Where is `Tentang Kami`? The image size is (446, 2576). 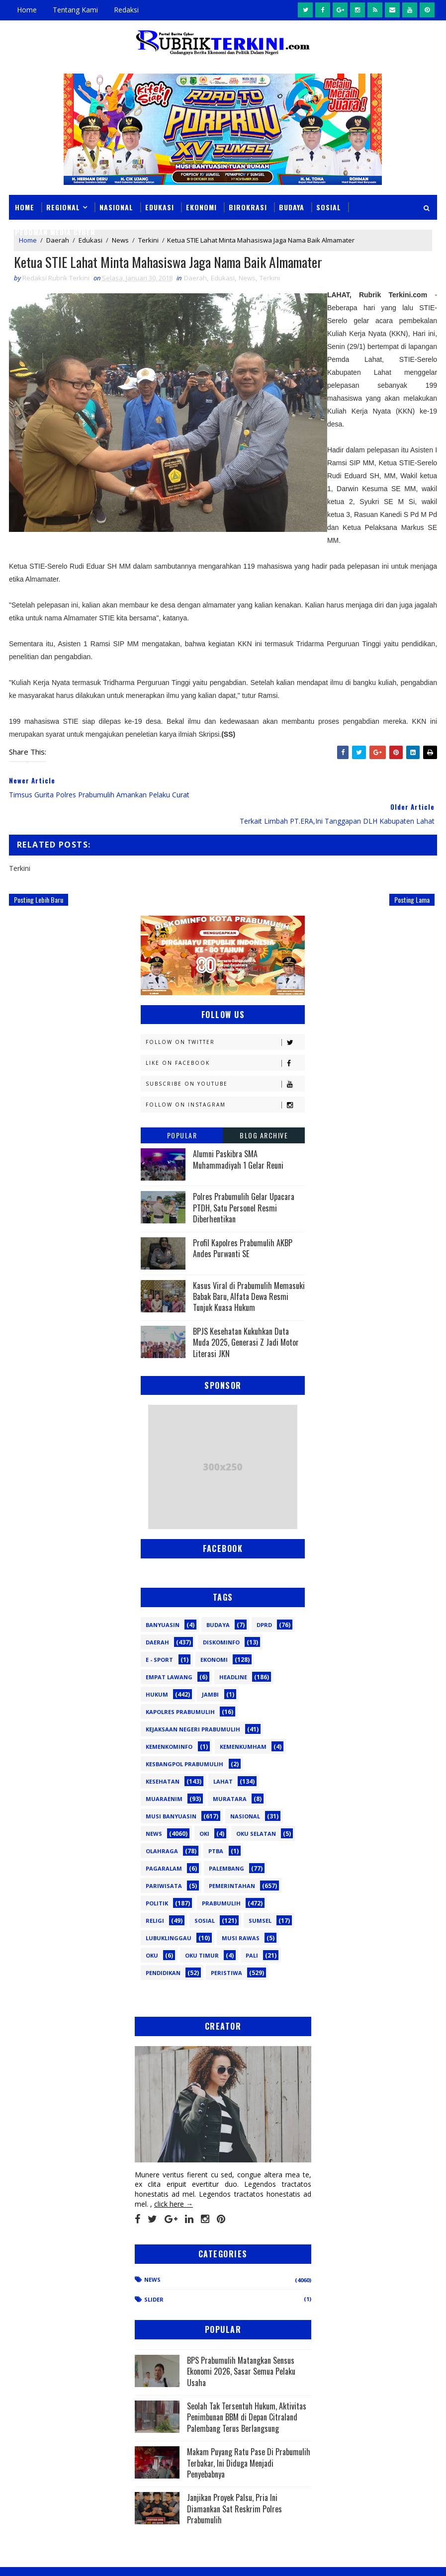
Tentang Kami is located at coordinates (75, 9).